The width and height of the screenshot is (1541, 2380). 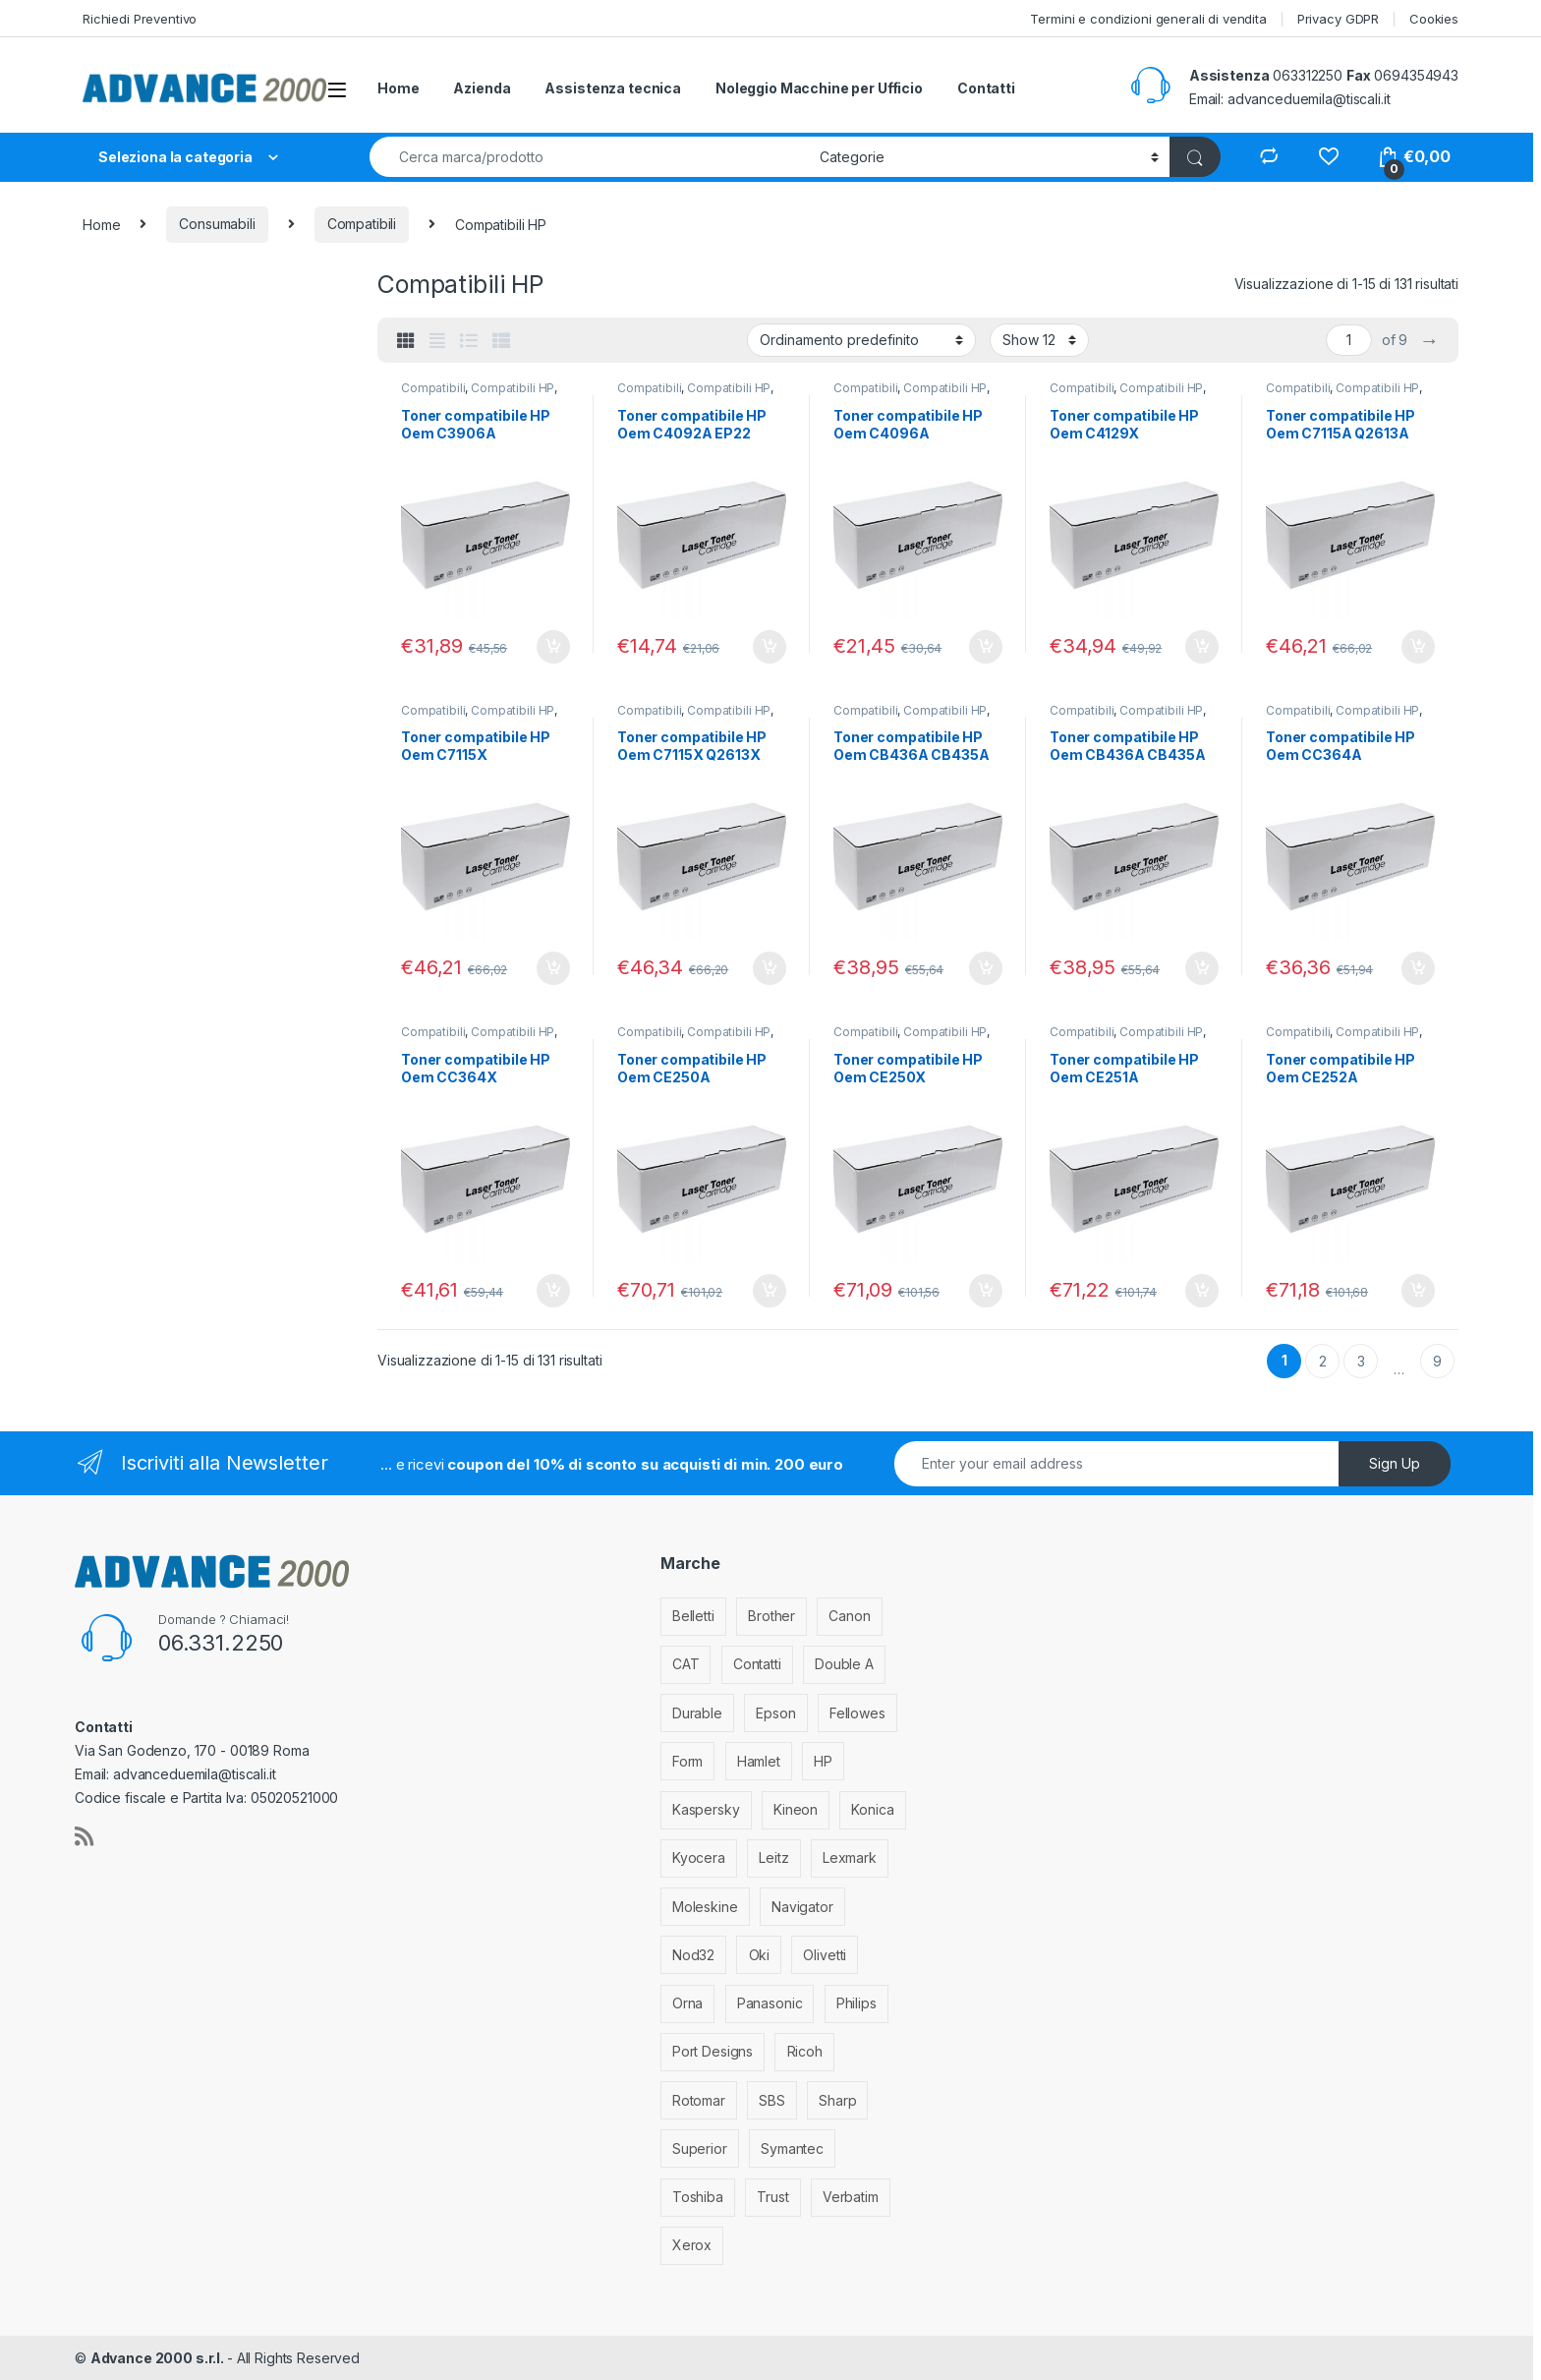 I want to click on Epson [Epson (700 elementi)], so click(x=775, y=1713).